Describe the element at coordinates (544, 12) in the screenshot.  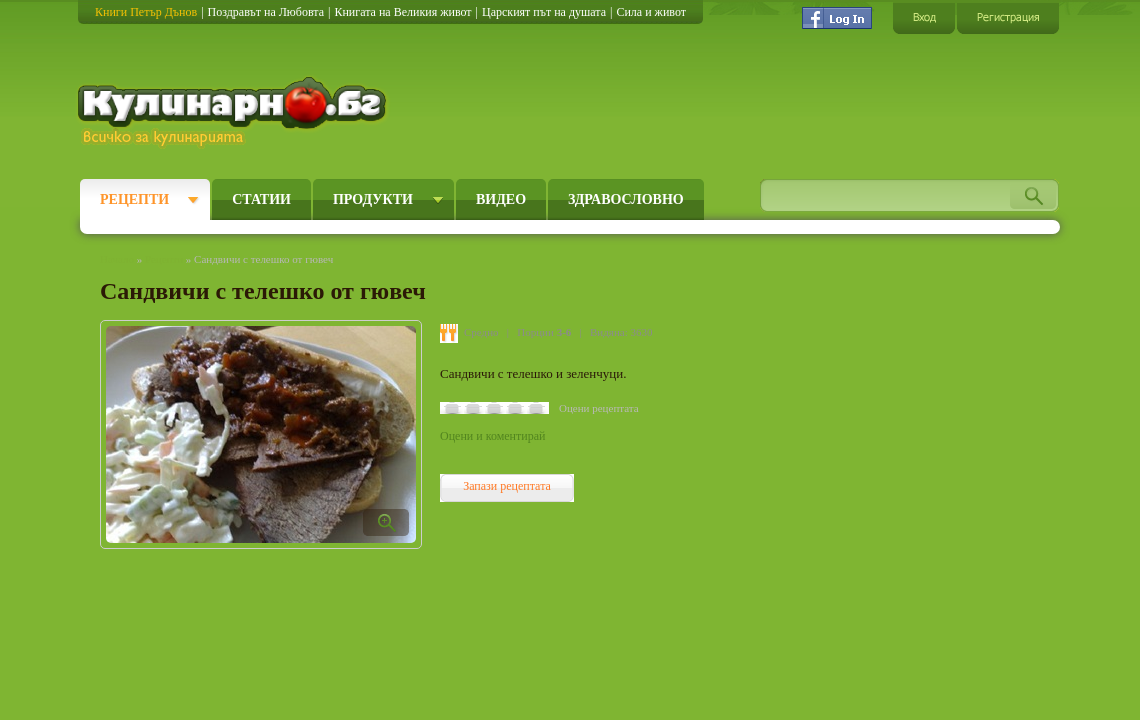
I see `Царският път на душата` at that location.